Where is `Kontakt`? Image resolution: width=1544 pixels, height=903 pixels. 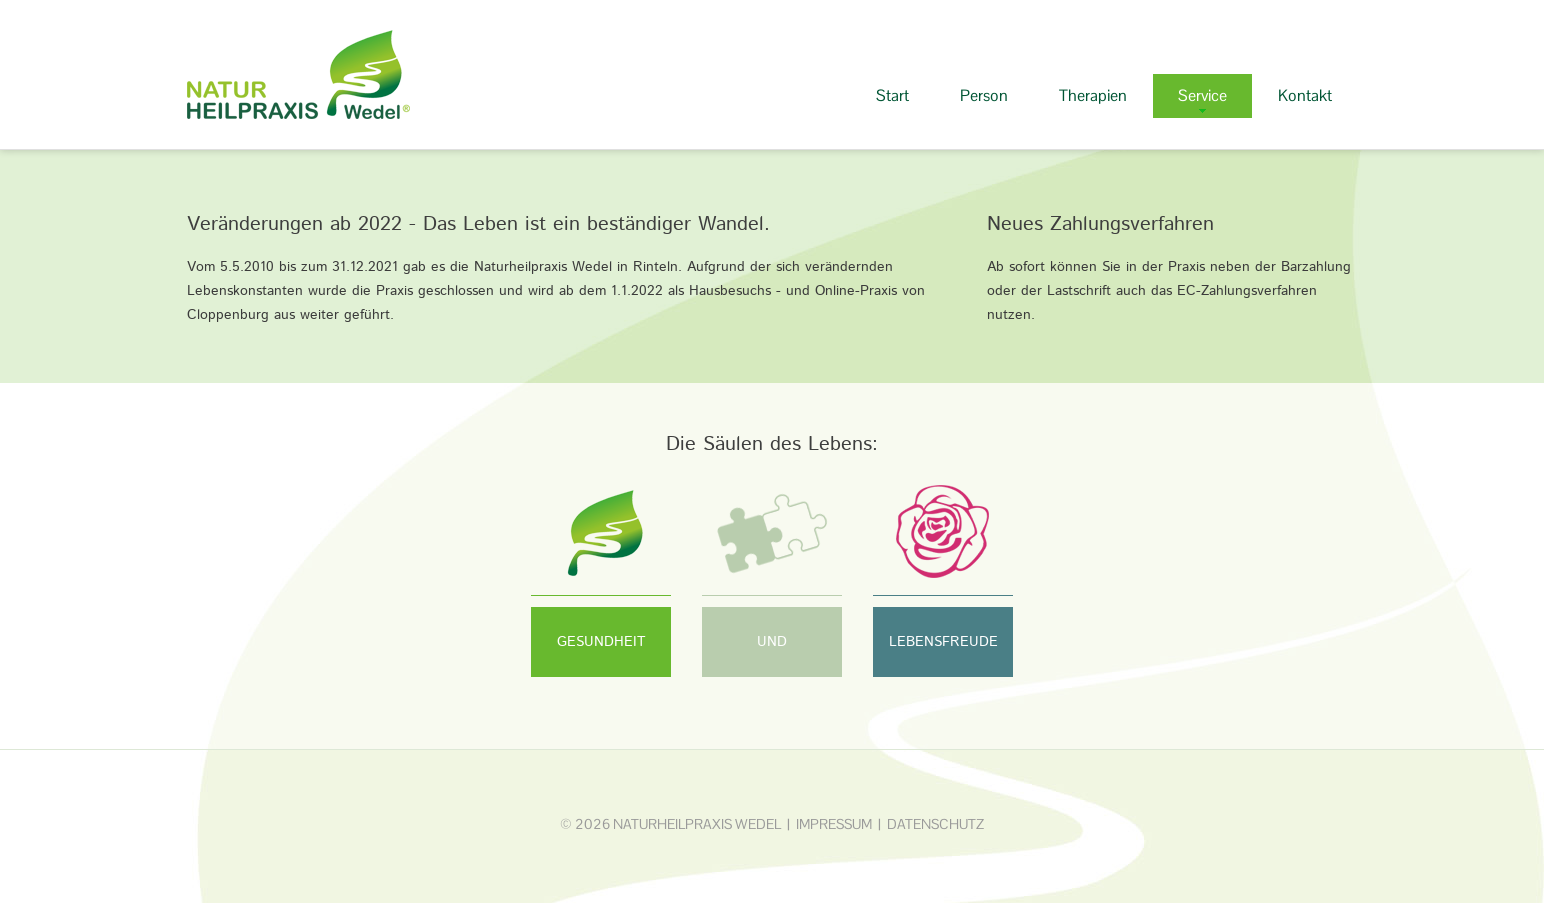 Kontakt is located at coordinates (1305, 95).